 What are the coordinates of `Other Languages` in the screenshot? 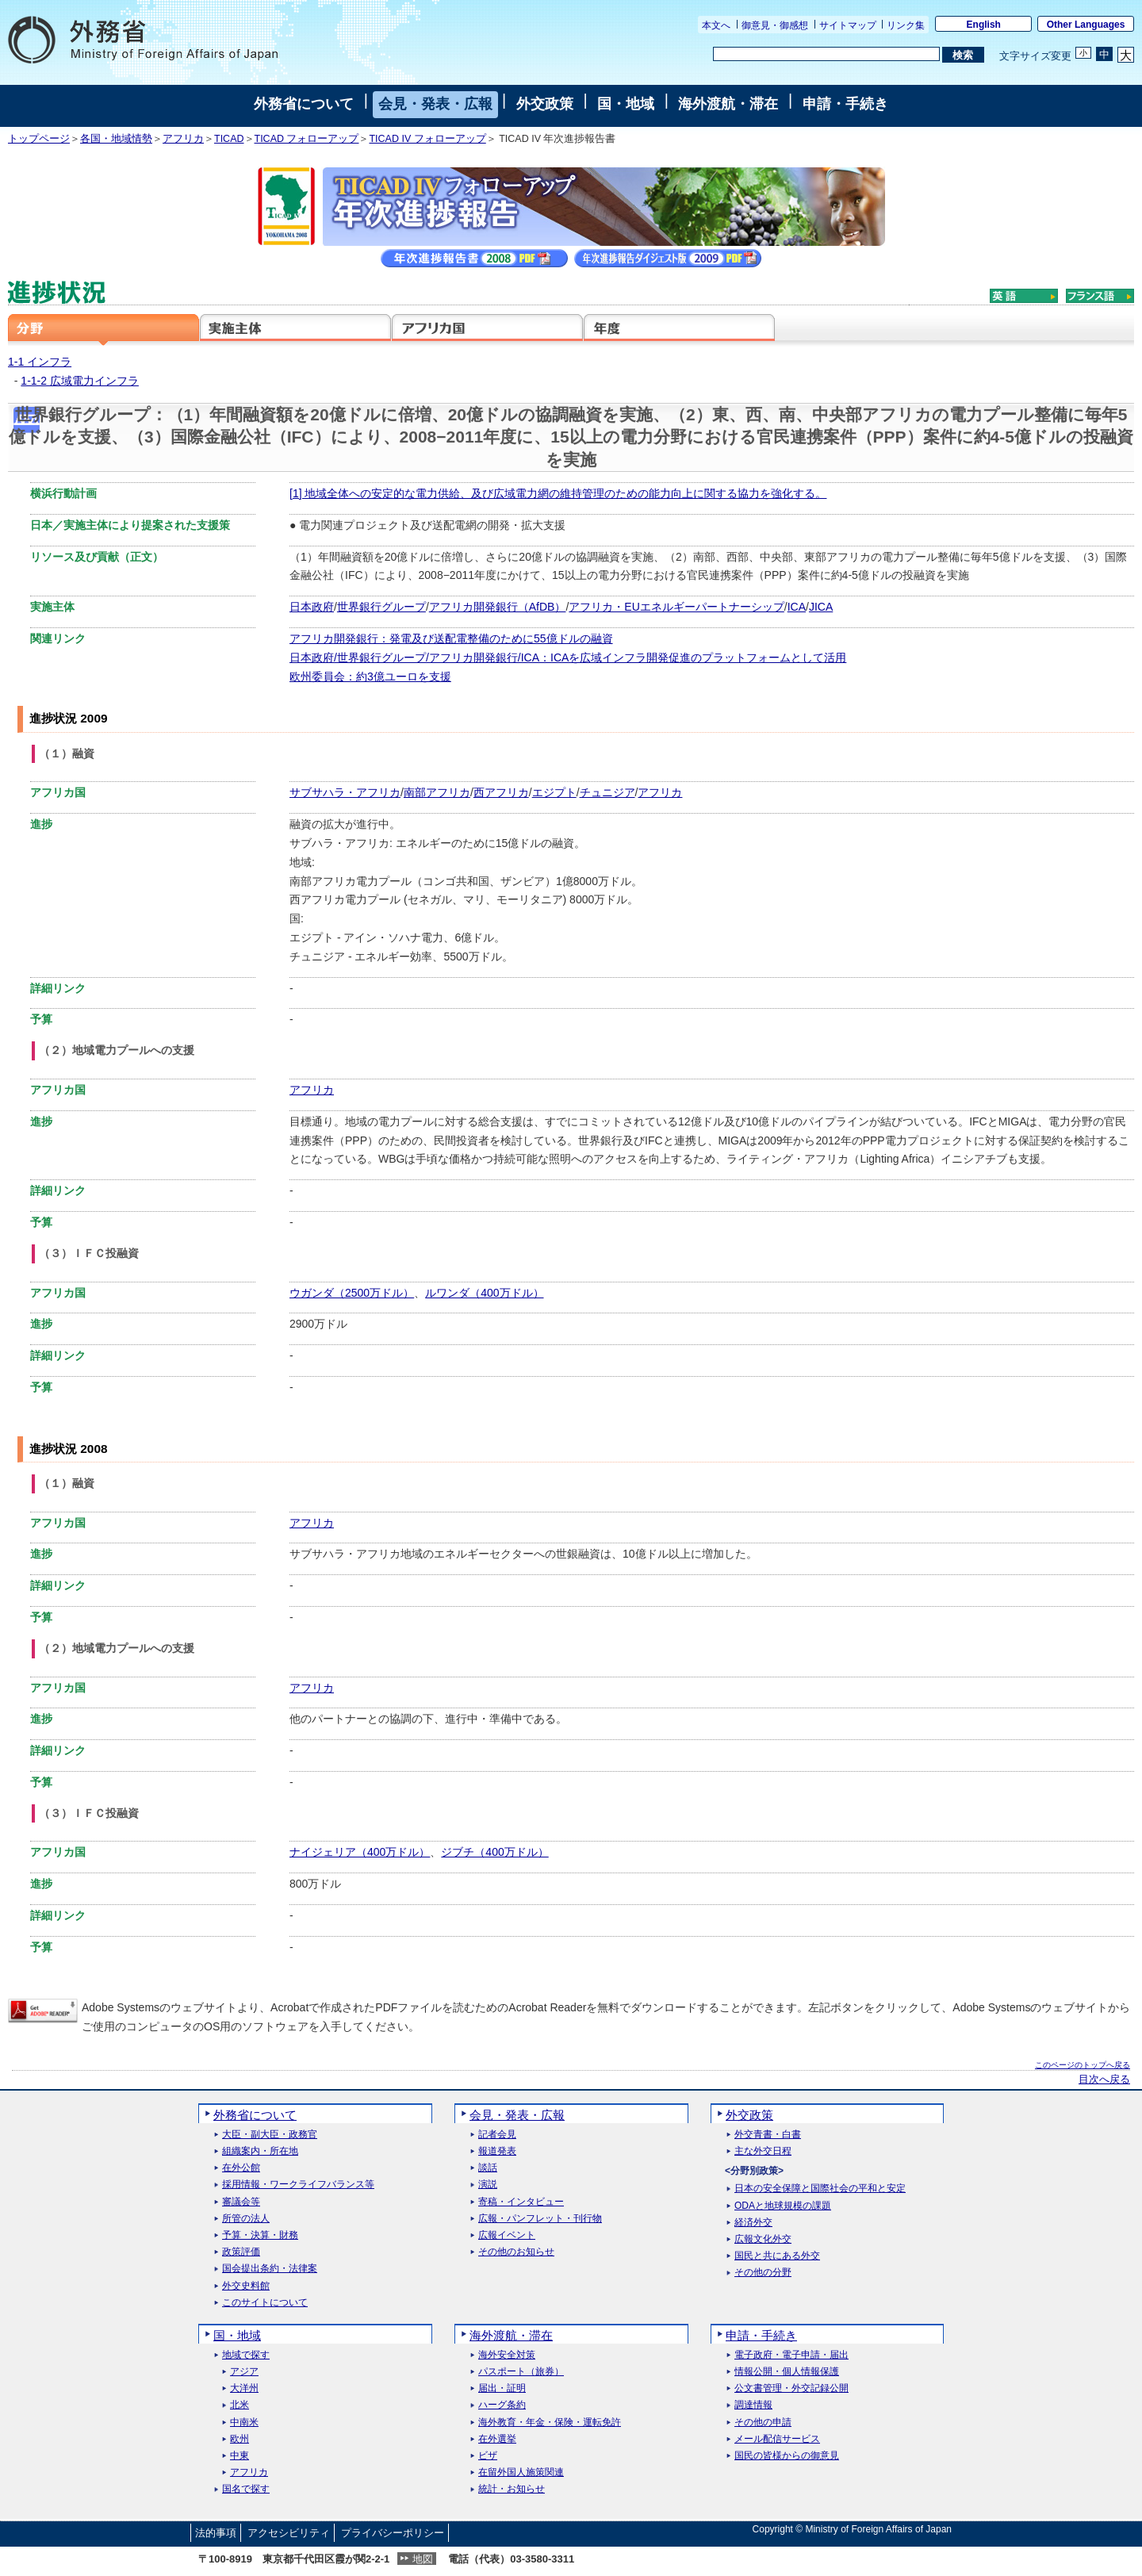 It's located at (1086, 24).